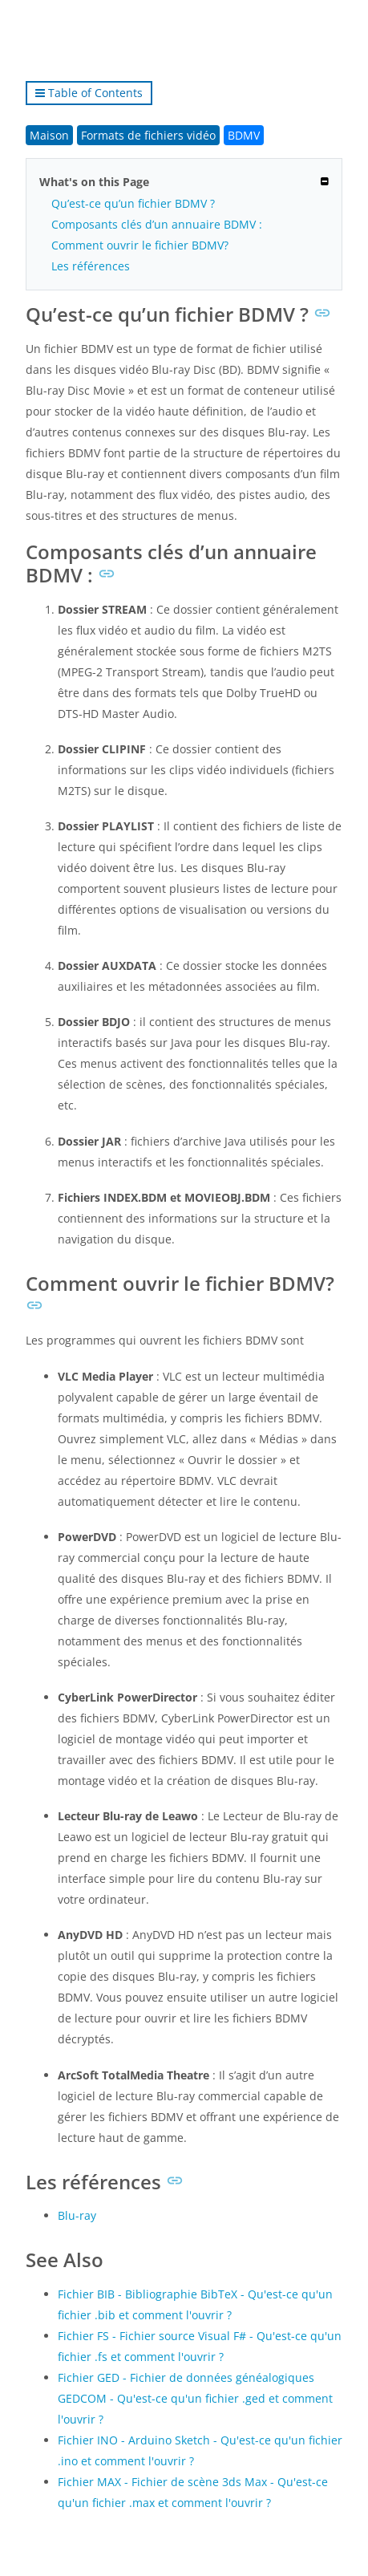 The height and width of the screenshot is (2576, 368). Describe the element at coordinates (244, 135) in the screenshot. I see `BDMV` at that location.